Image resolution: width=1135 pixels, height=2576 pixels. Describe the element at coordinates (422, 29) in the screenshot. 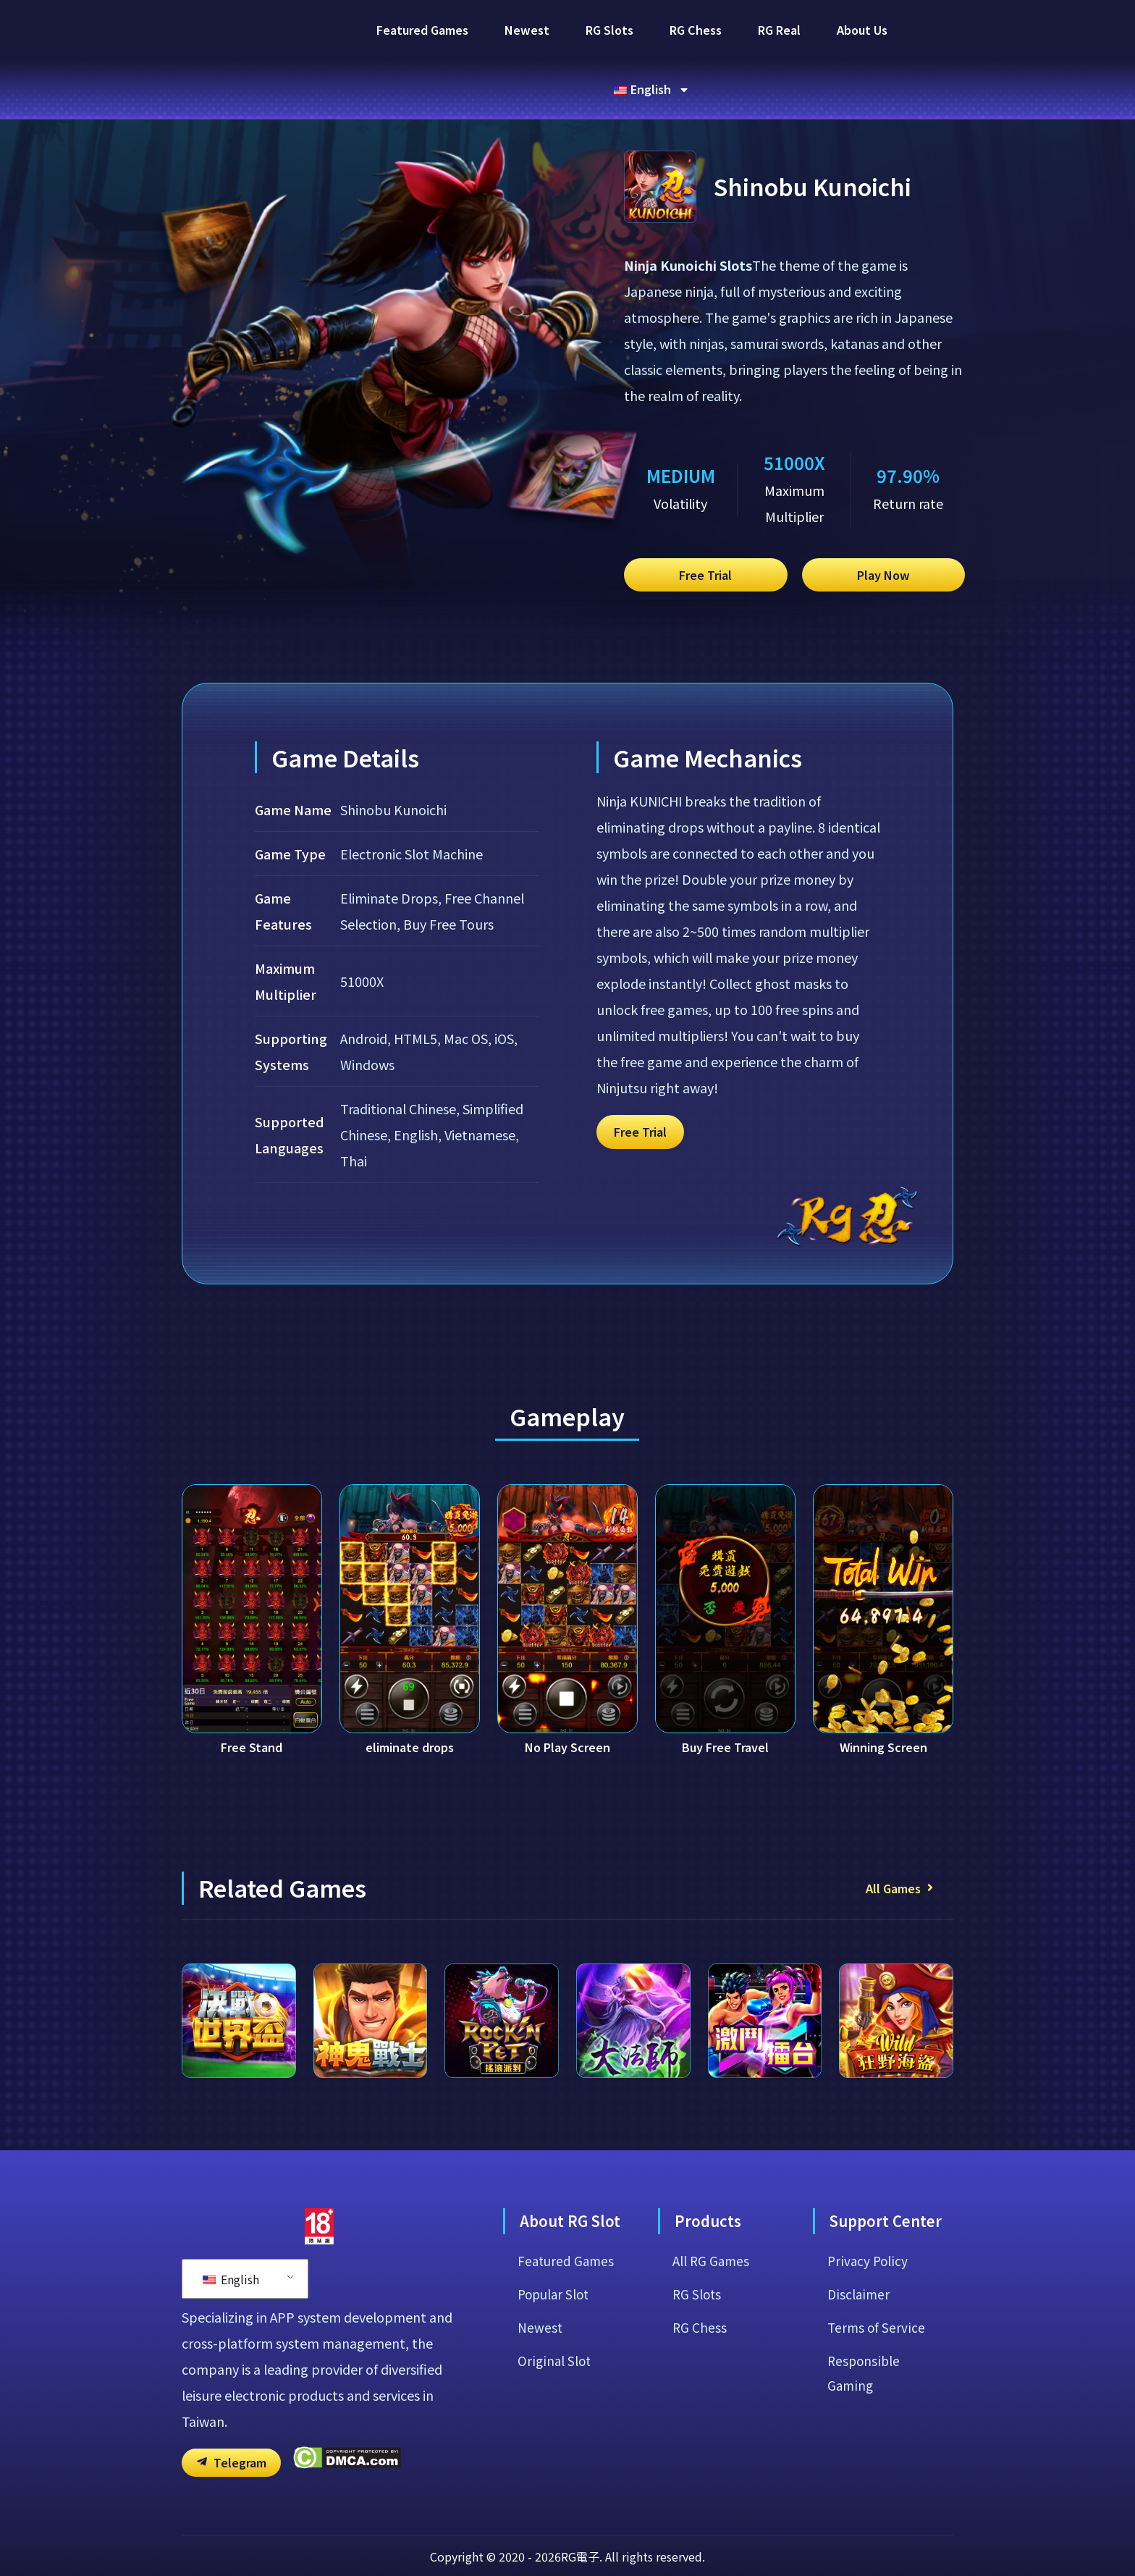

I see `Featured Games` at that location.